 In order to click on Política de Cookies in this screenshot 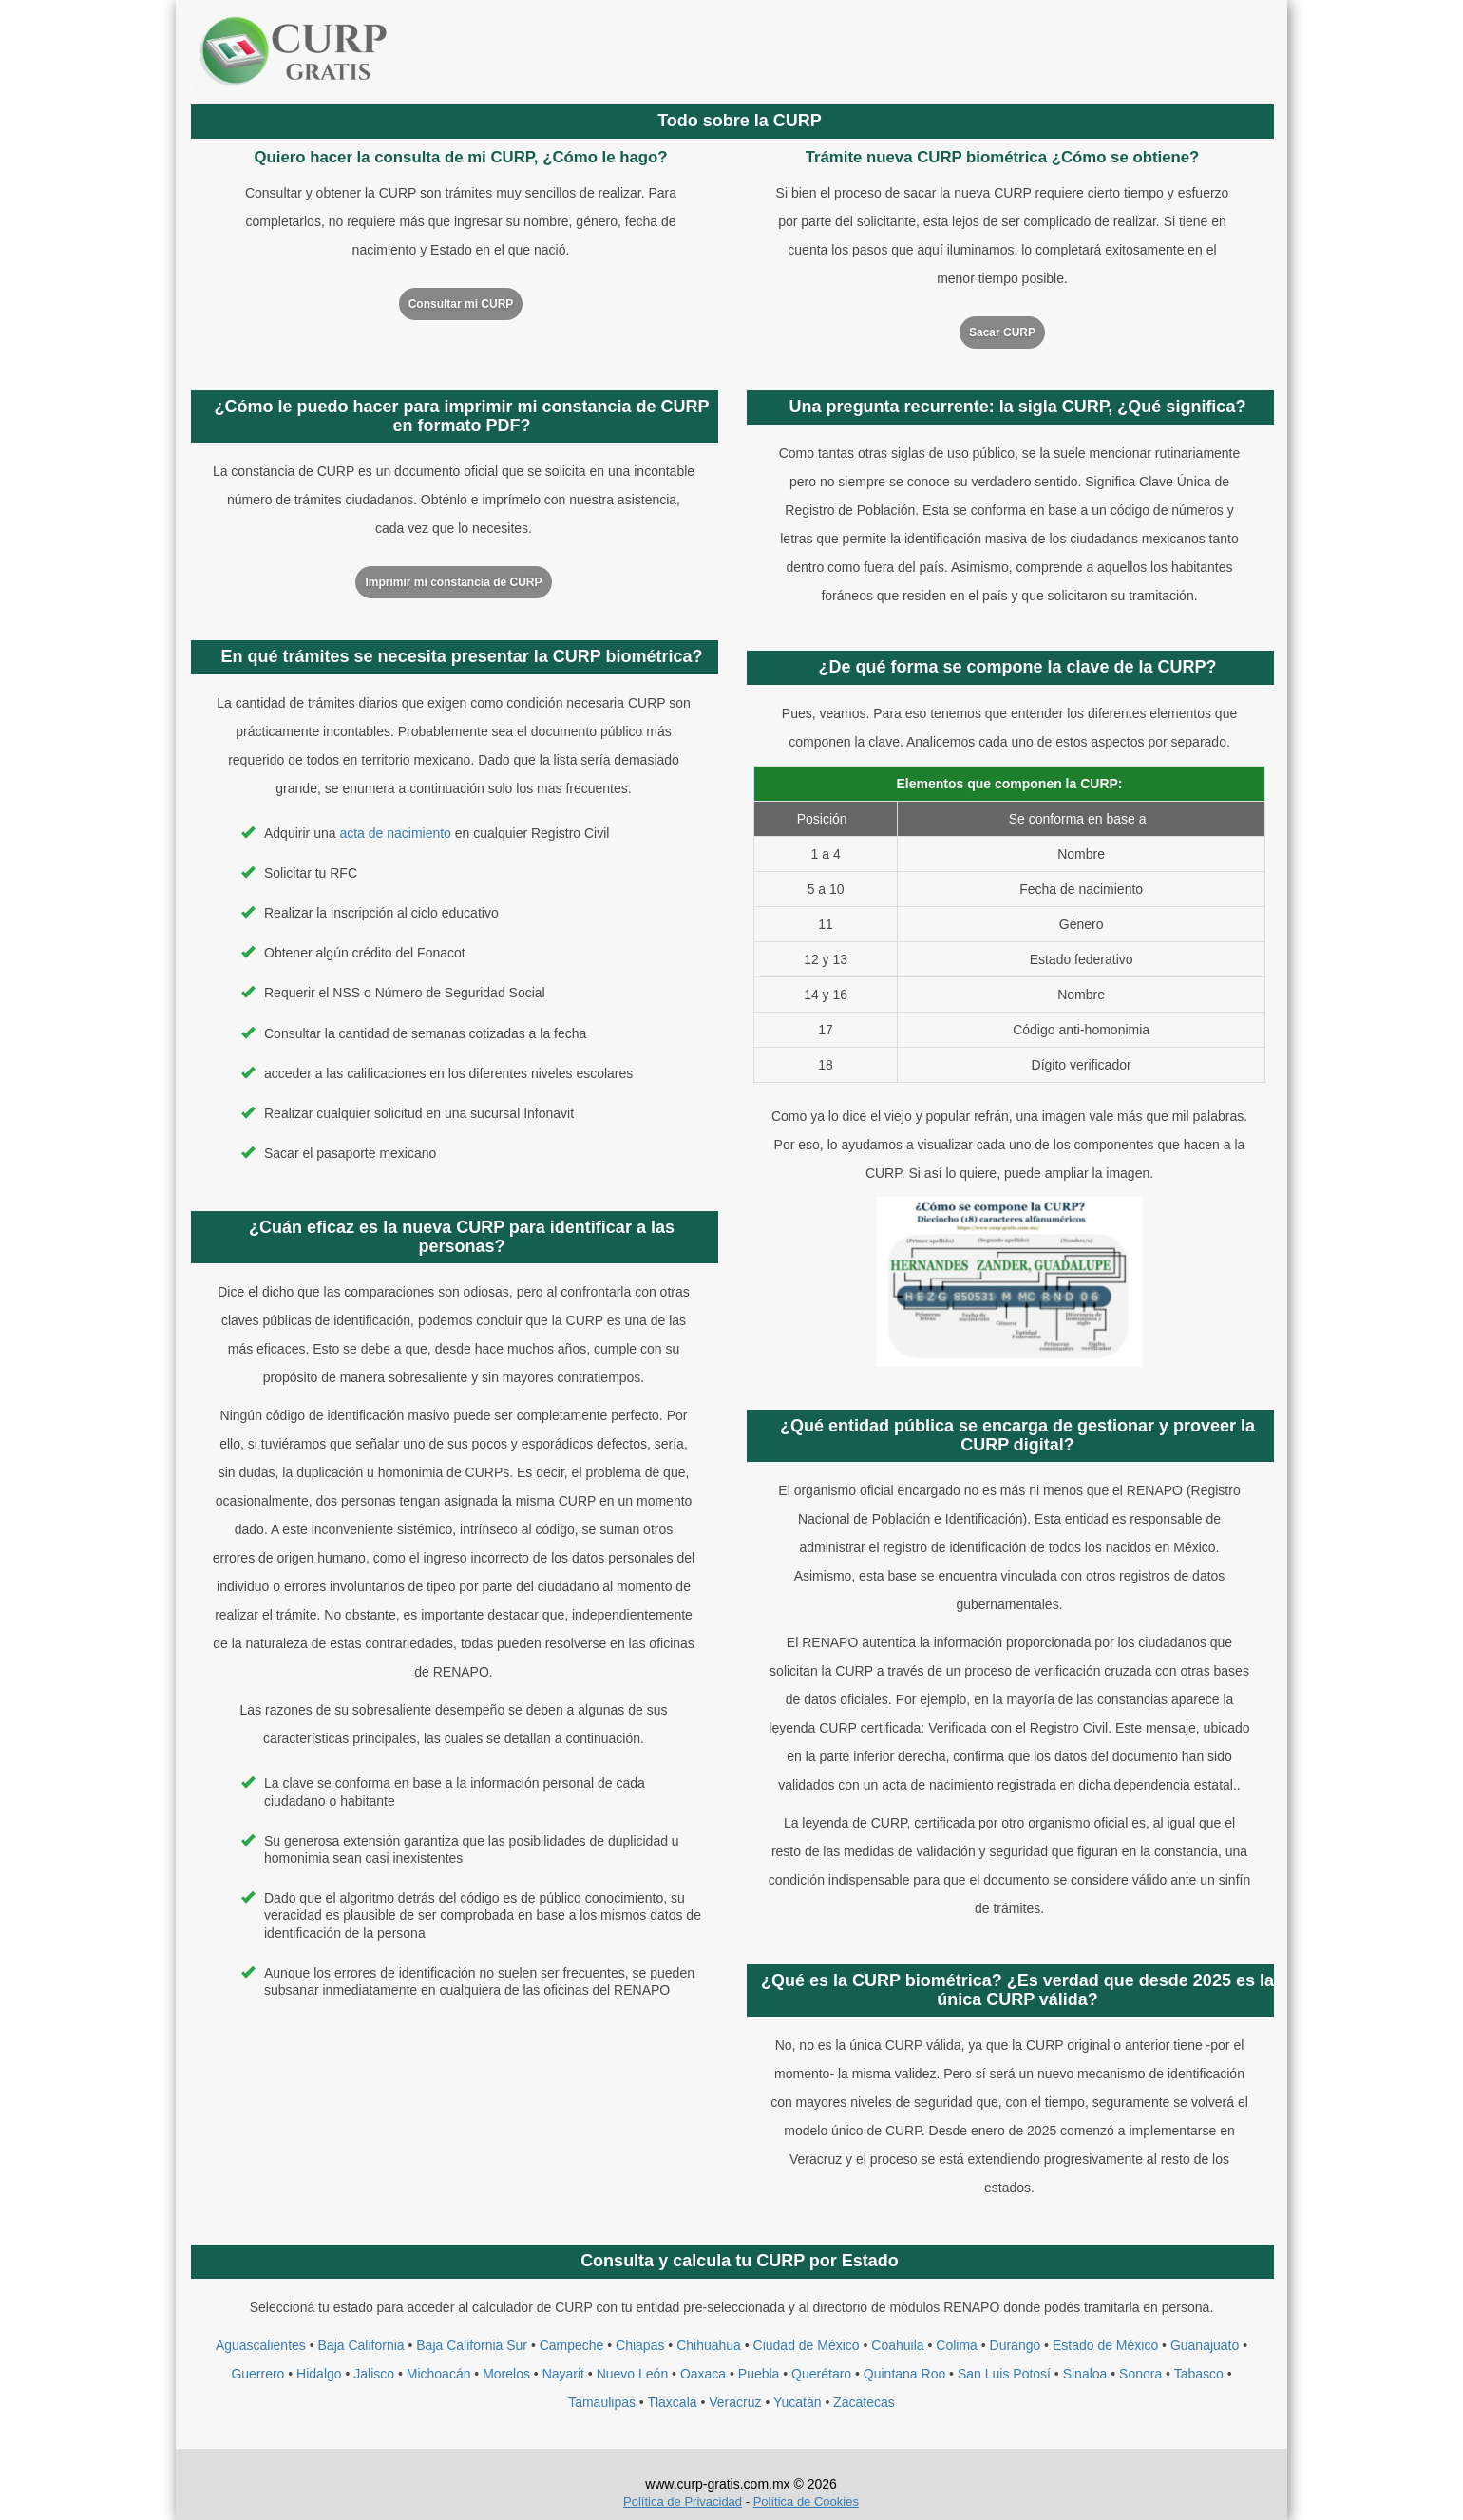, I will do `click(806, 2501)`.